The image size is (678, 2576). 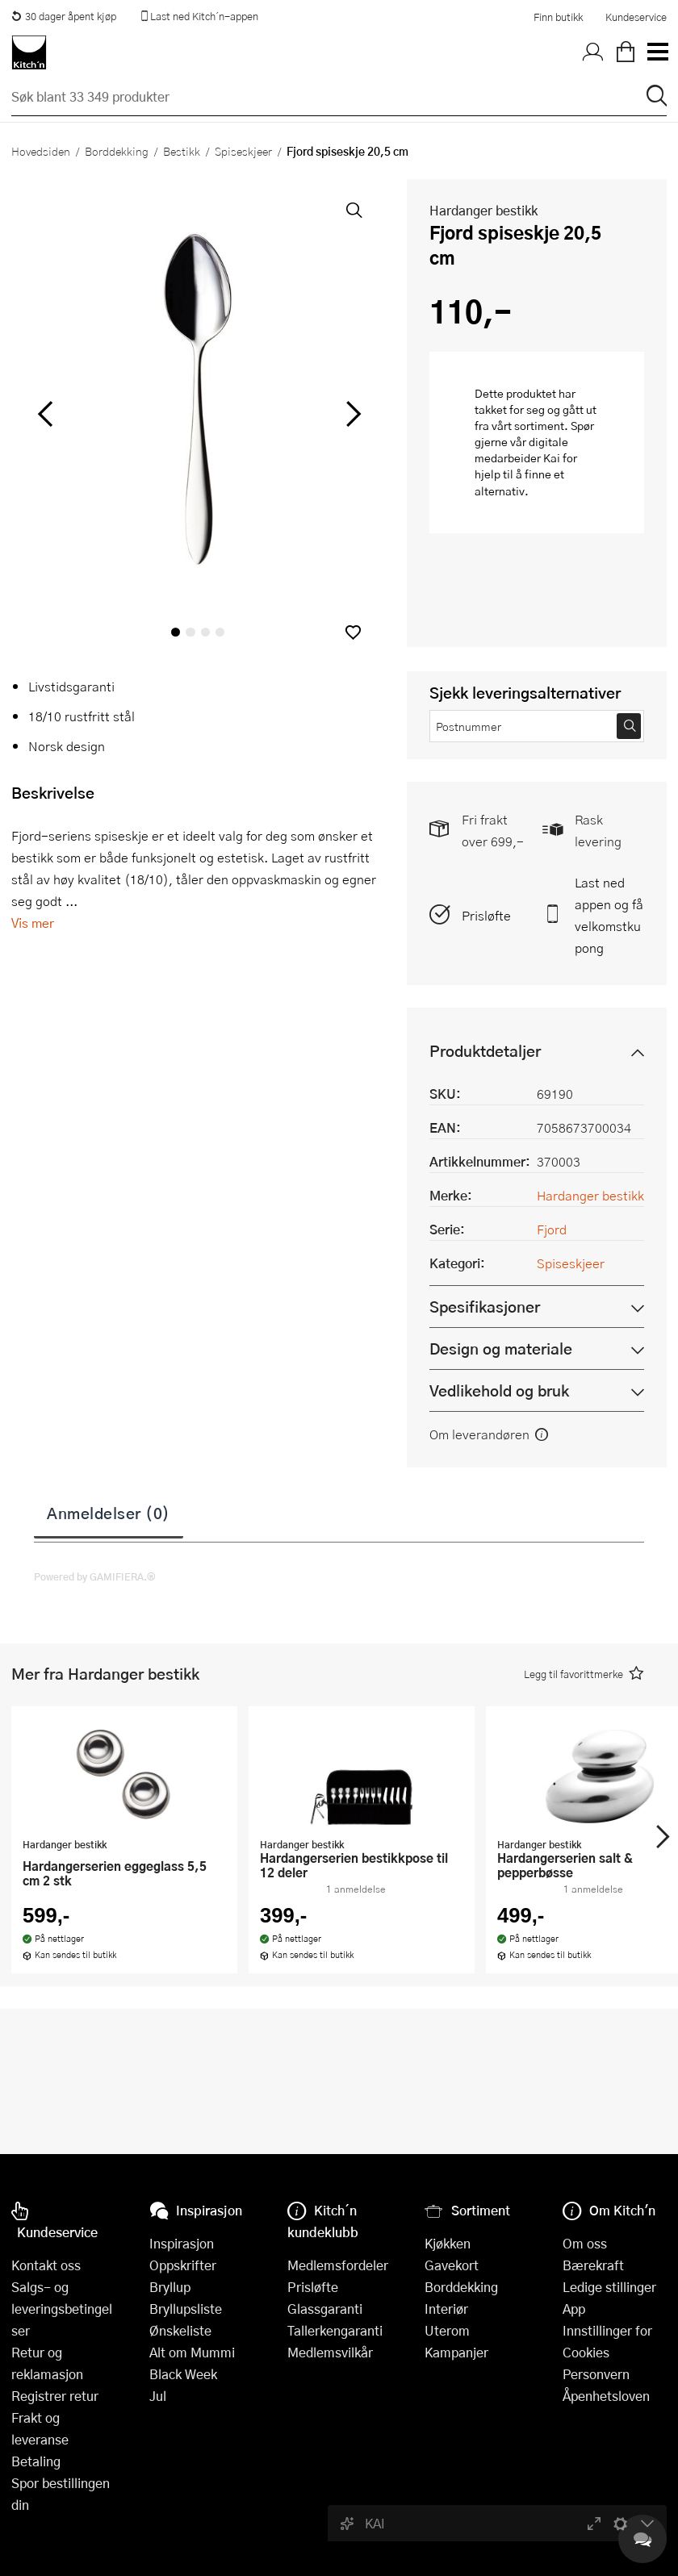 What do you see at coordinates (40, 151) in the screenshot?
I see `Hovedsiden` at bounding box center [40, 151].